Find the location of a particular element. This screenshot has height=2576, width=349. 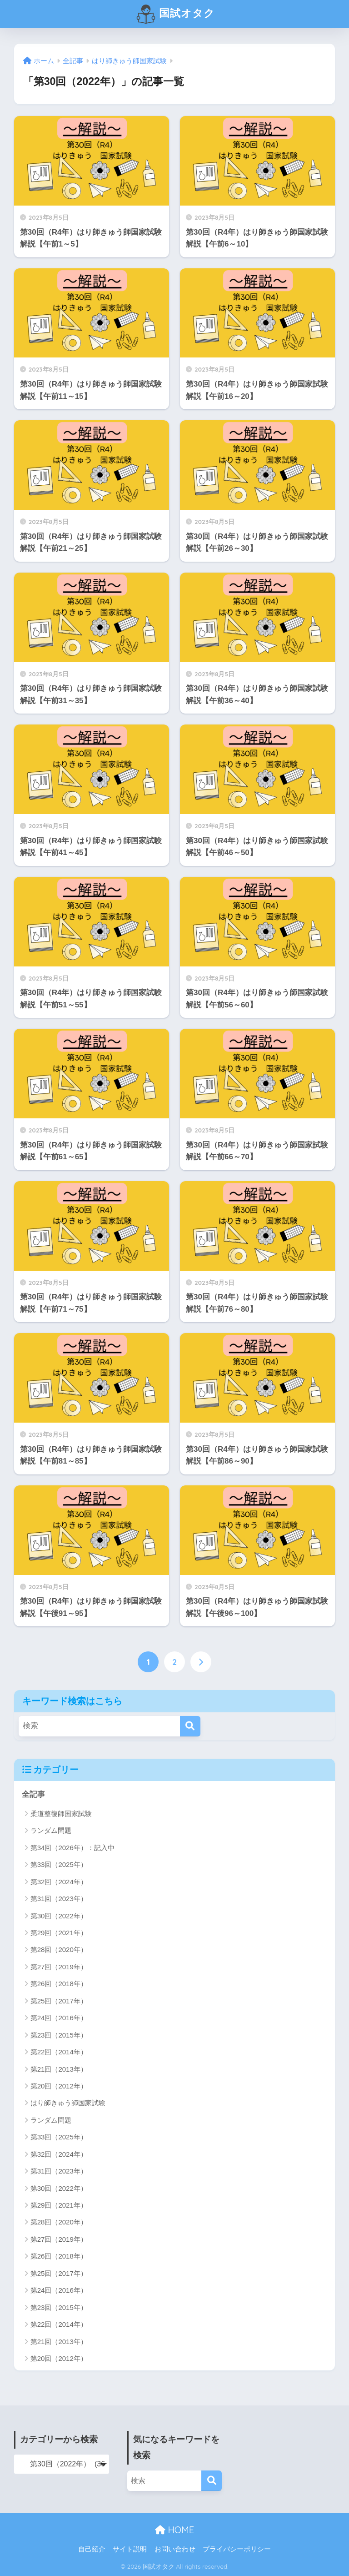

第23回（2015年） is located at coordinates (58, 2035).